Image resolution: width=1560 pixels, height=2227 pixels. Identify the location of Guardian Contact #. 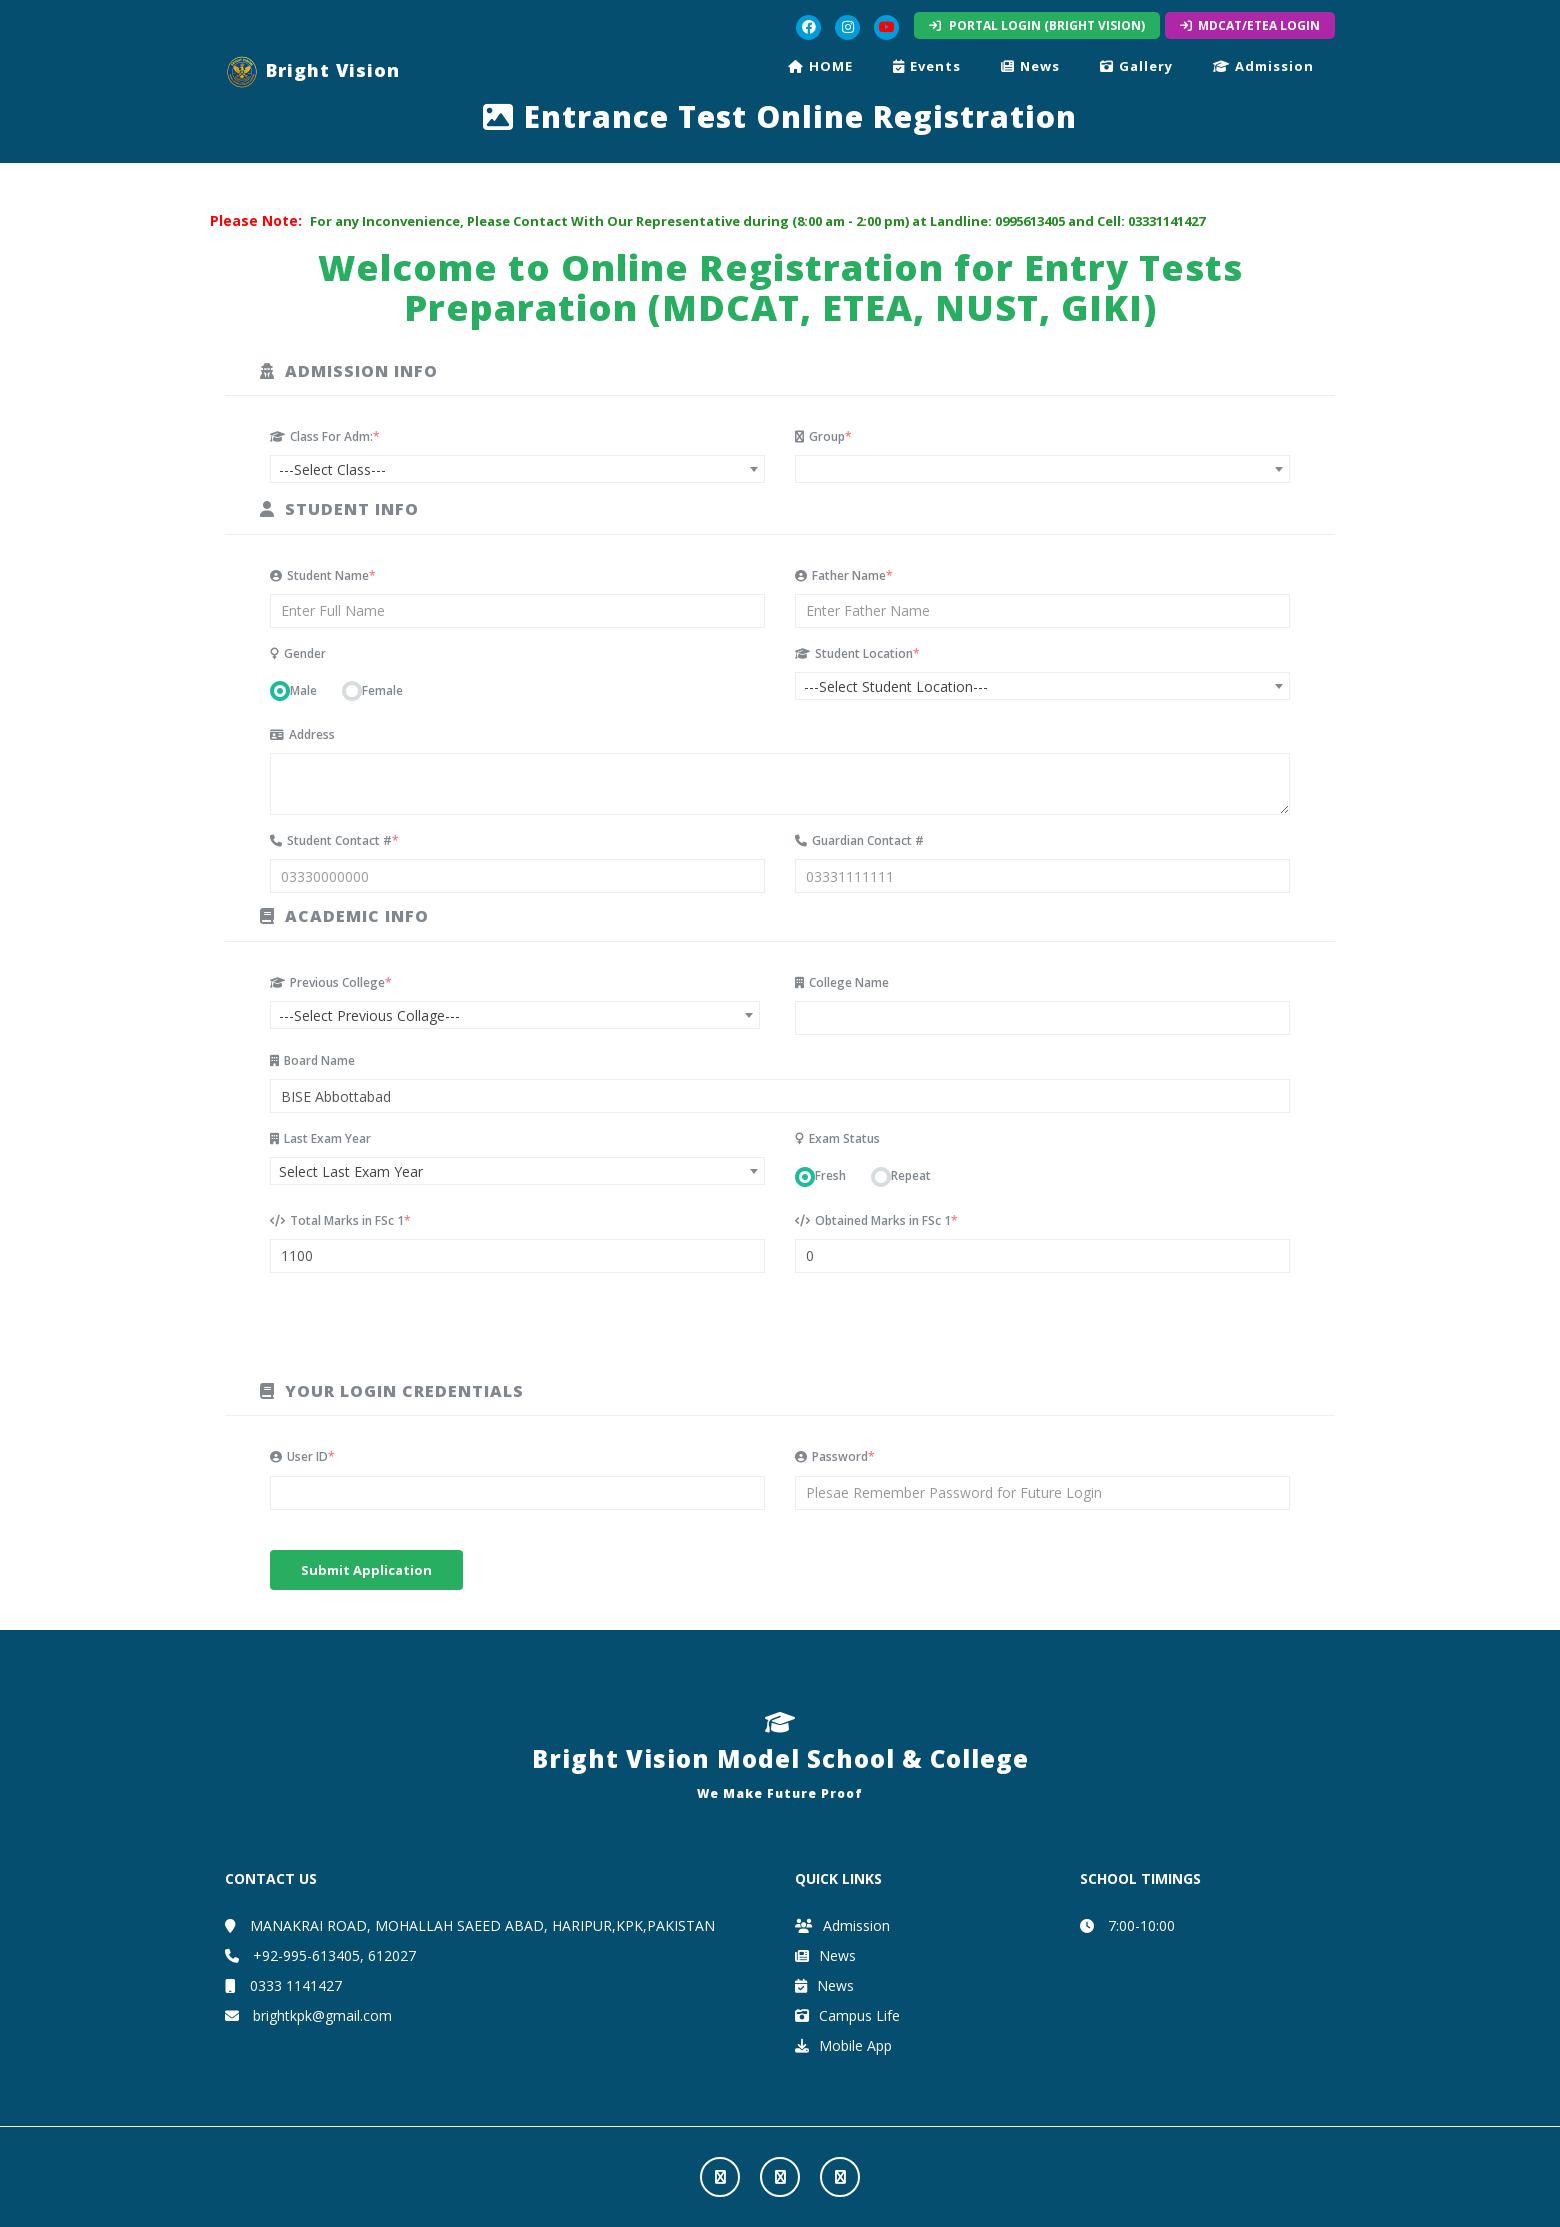
(859, 840).